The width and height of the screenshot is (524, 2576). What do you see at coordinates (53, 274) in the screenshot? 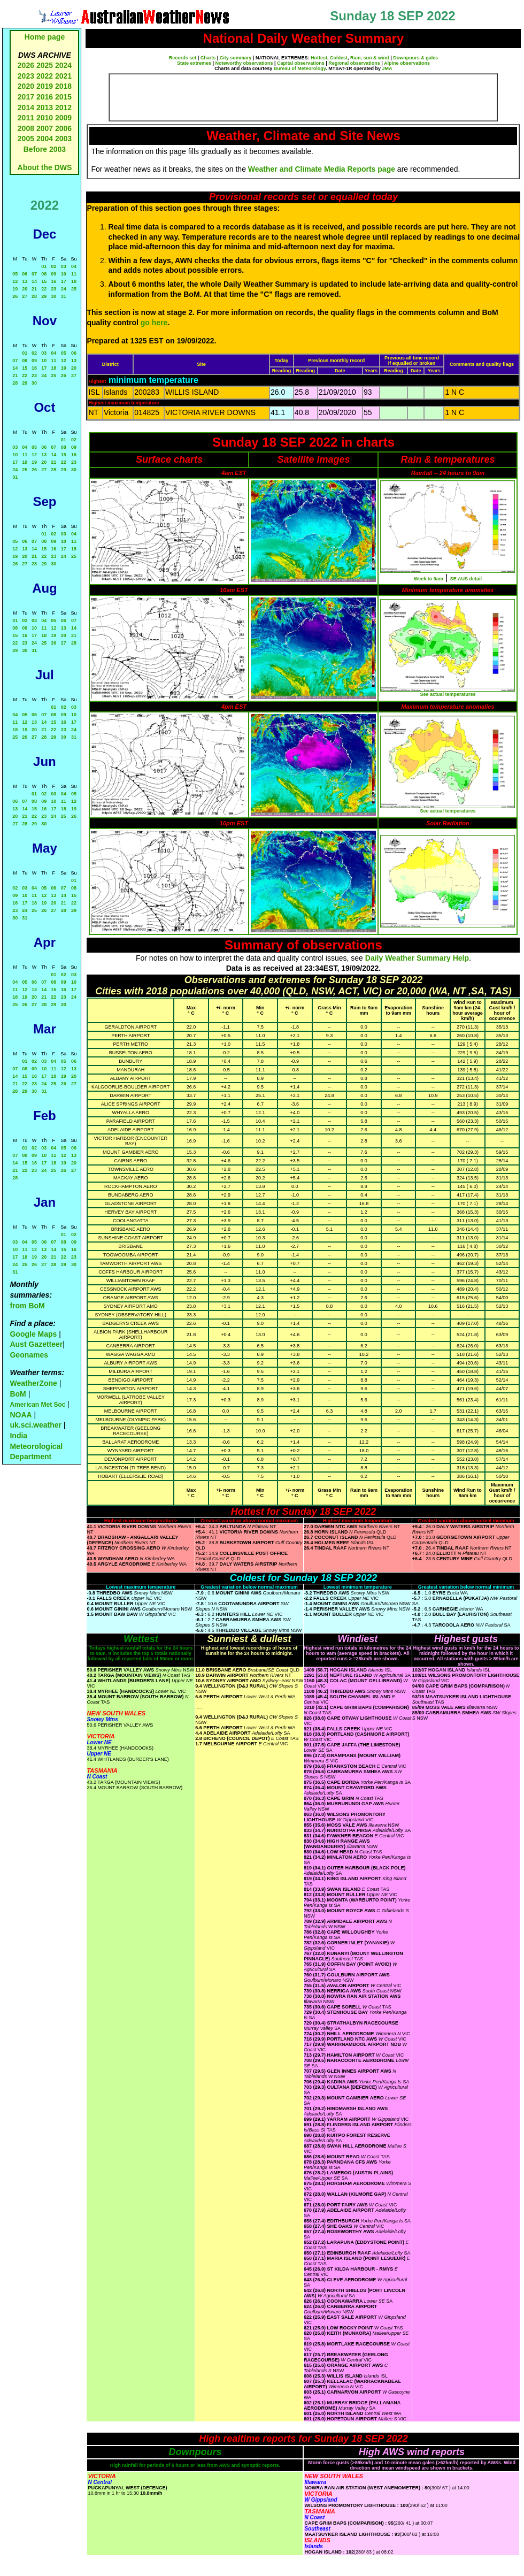
I see `09` at bounding box center [53, 274].